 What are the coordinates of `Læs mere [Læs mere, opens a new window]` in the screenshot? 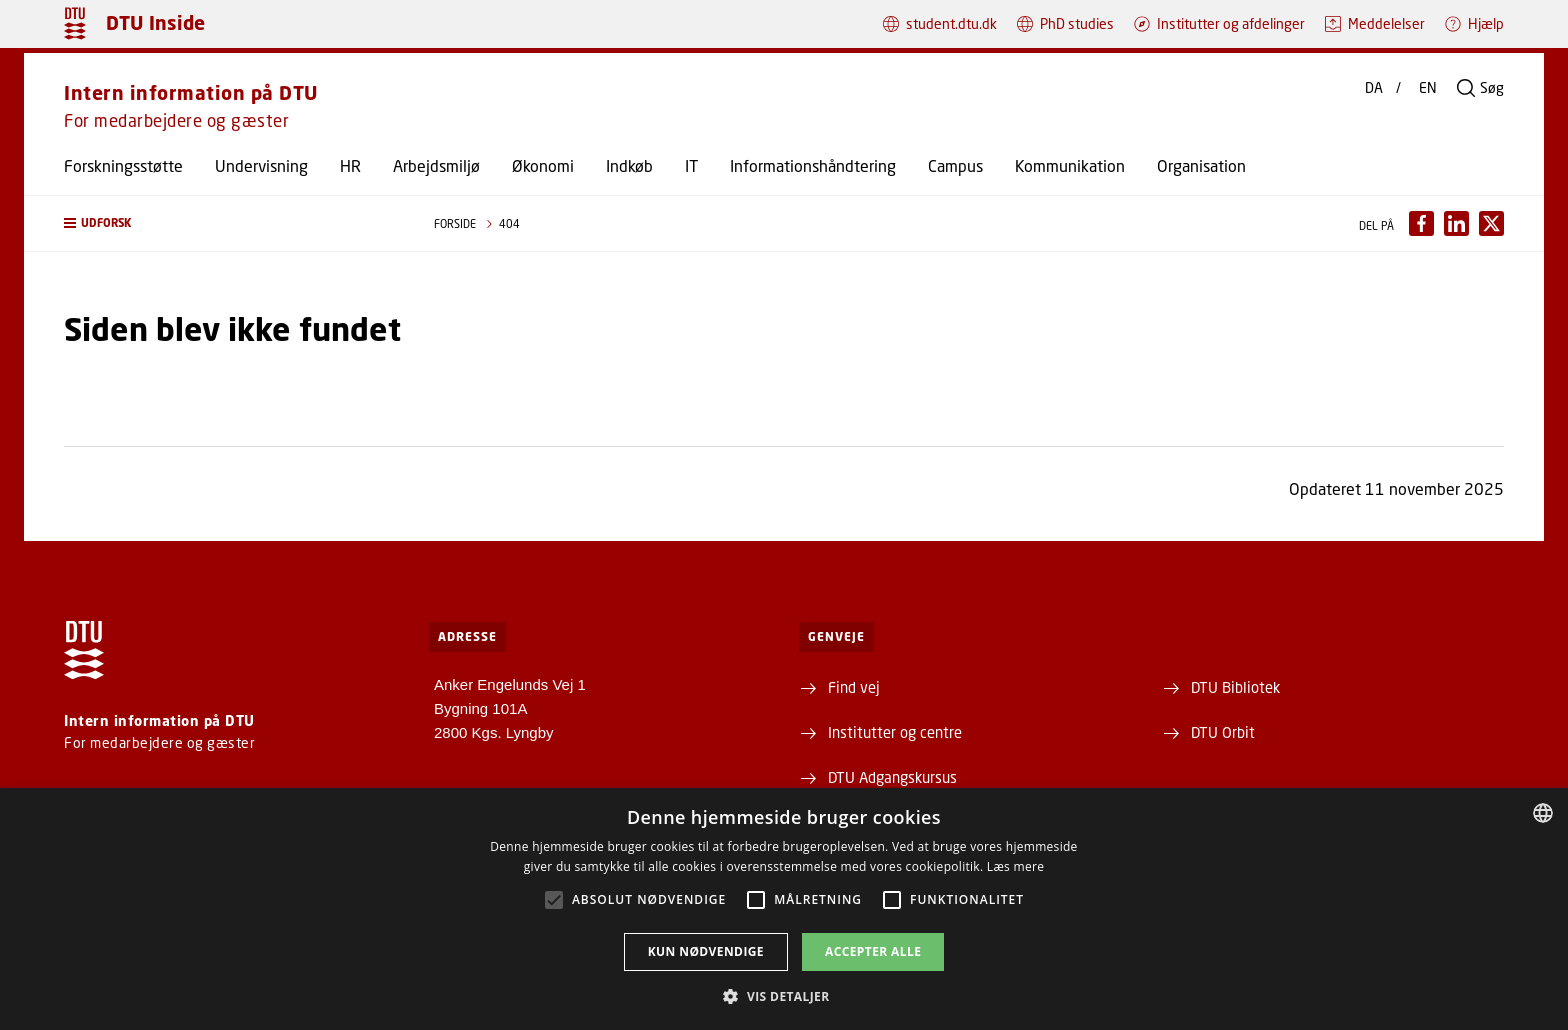 It's located at (1015, 866).